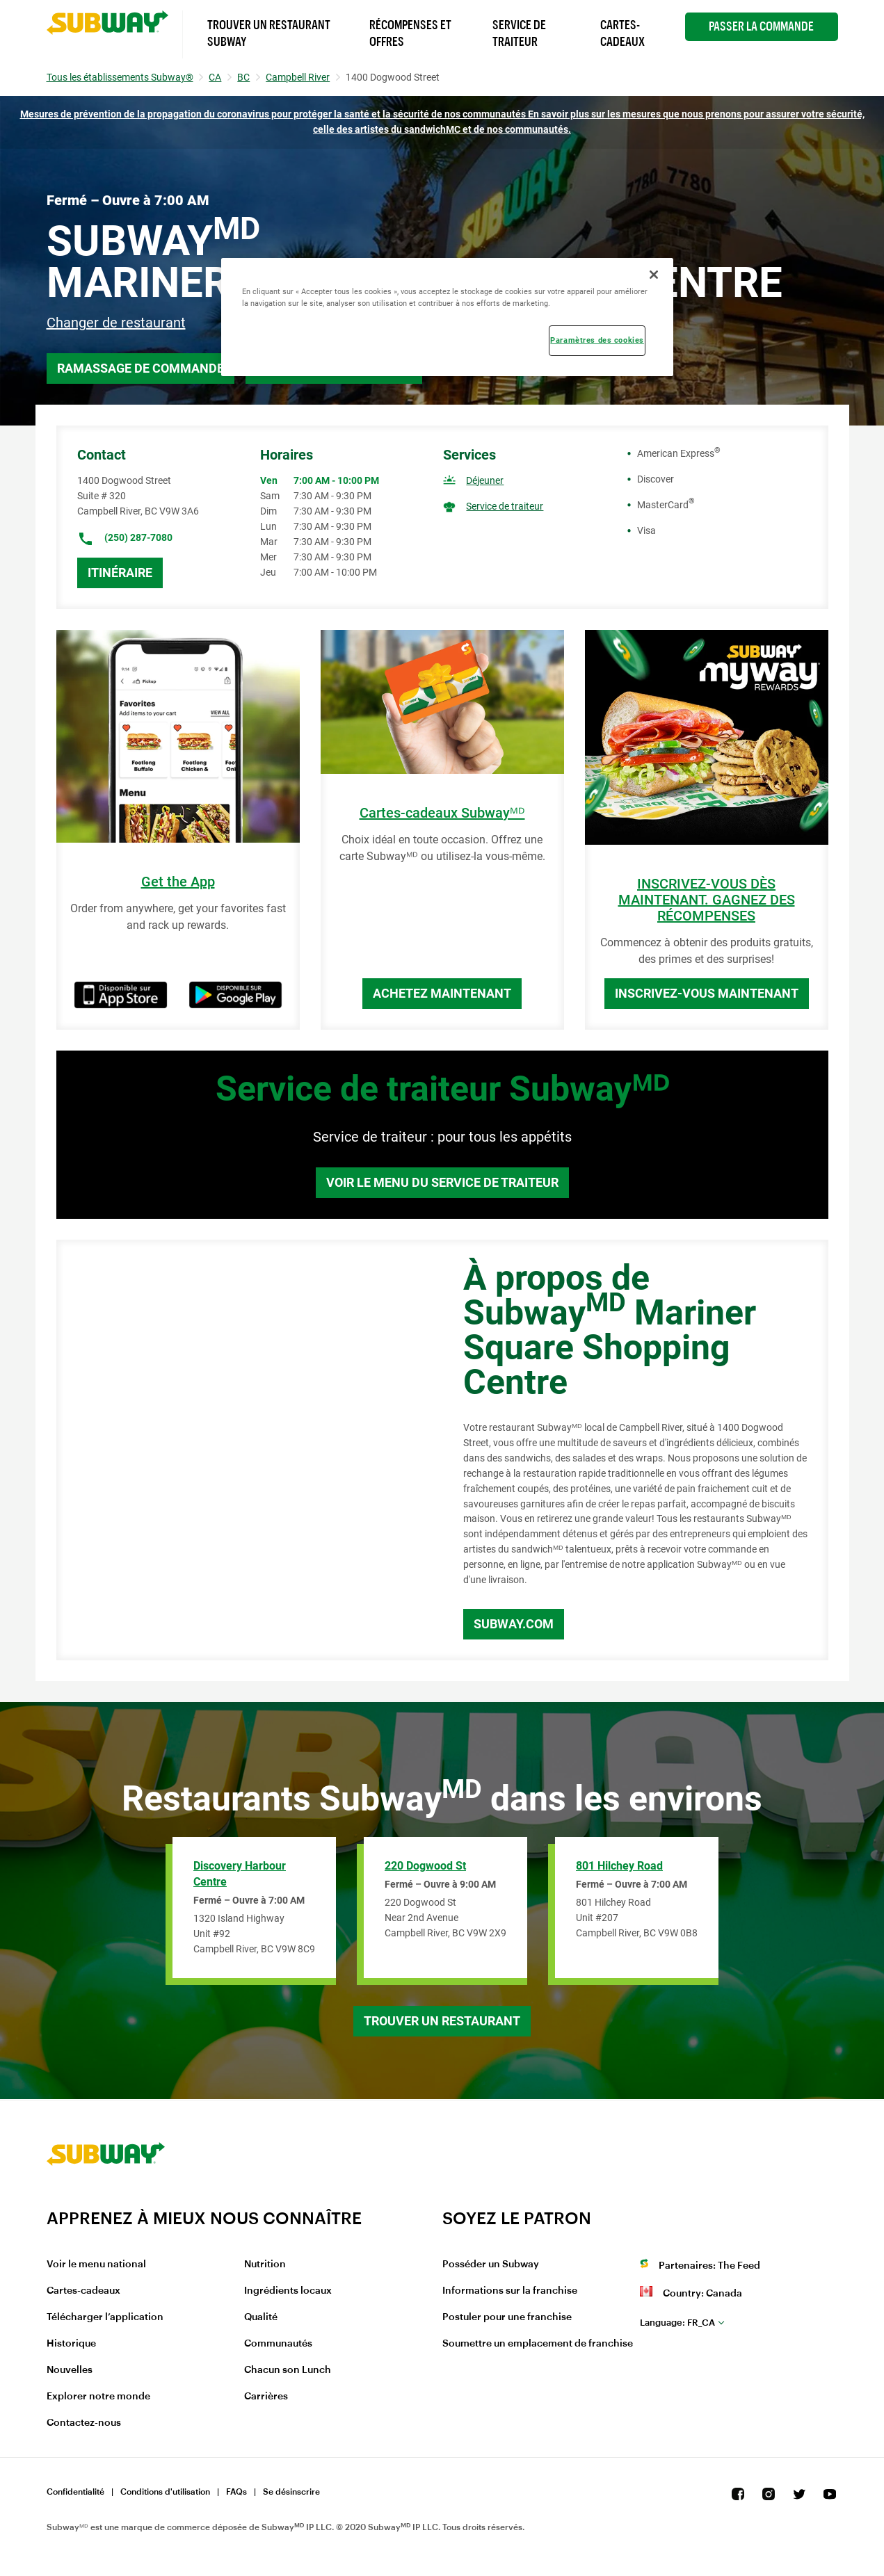  What do you see at coordinates (84, 2423) in the screenshot?
I see `Contactez-nous` at bounding box center [84, 2423].